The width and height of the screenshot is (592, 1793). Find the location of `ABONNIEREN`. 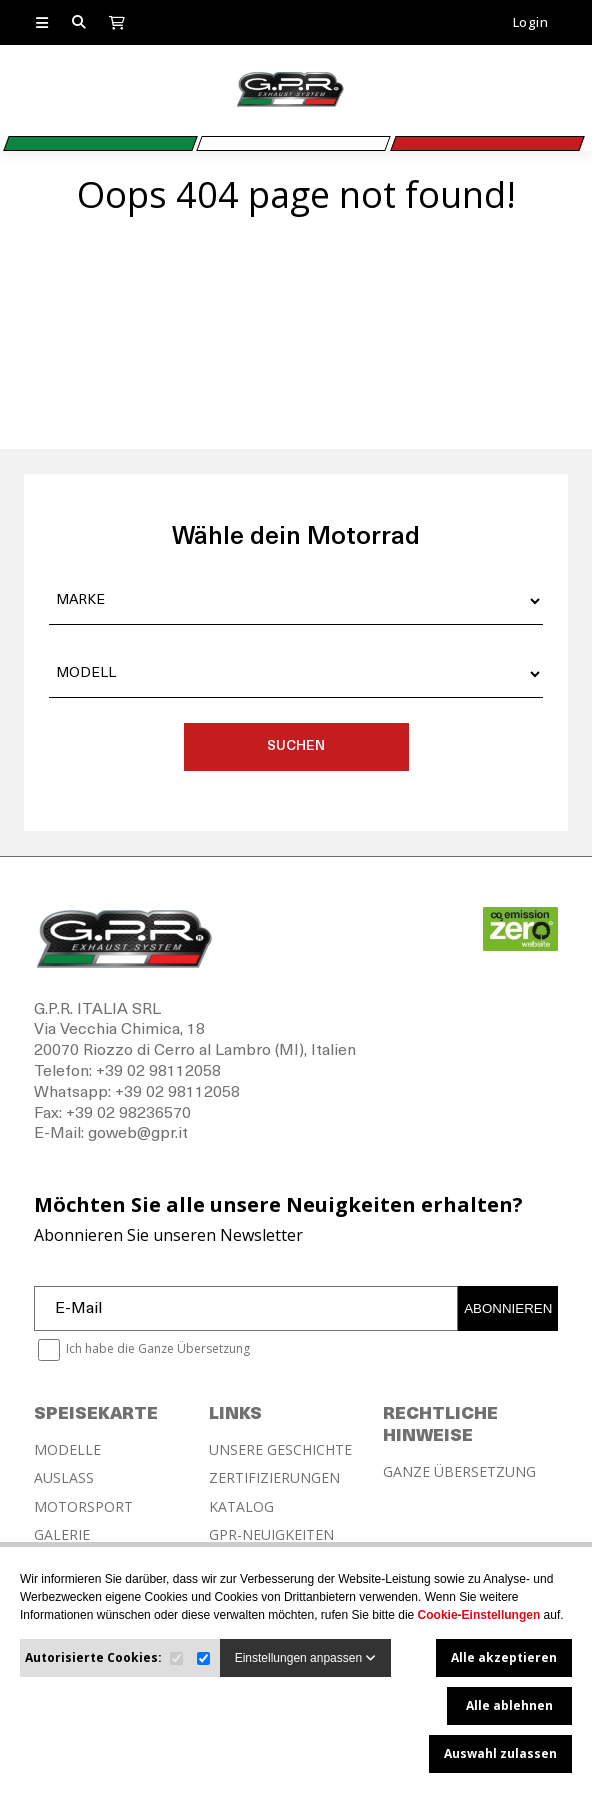

ABONNIEREN is located at coordinates (508, 1308).